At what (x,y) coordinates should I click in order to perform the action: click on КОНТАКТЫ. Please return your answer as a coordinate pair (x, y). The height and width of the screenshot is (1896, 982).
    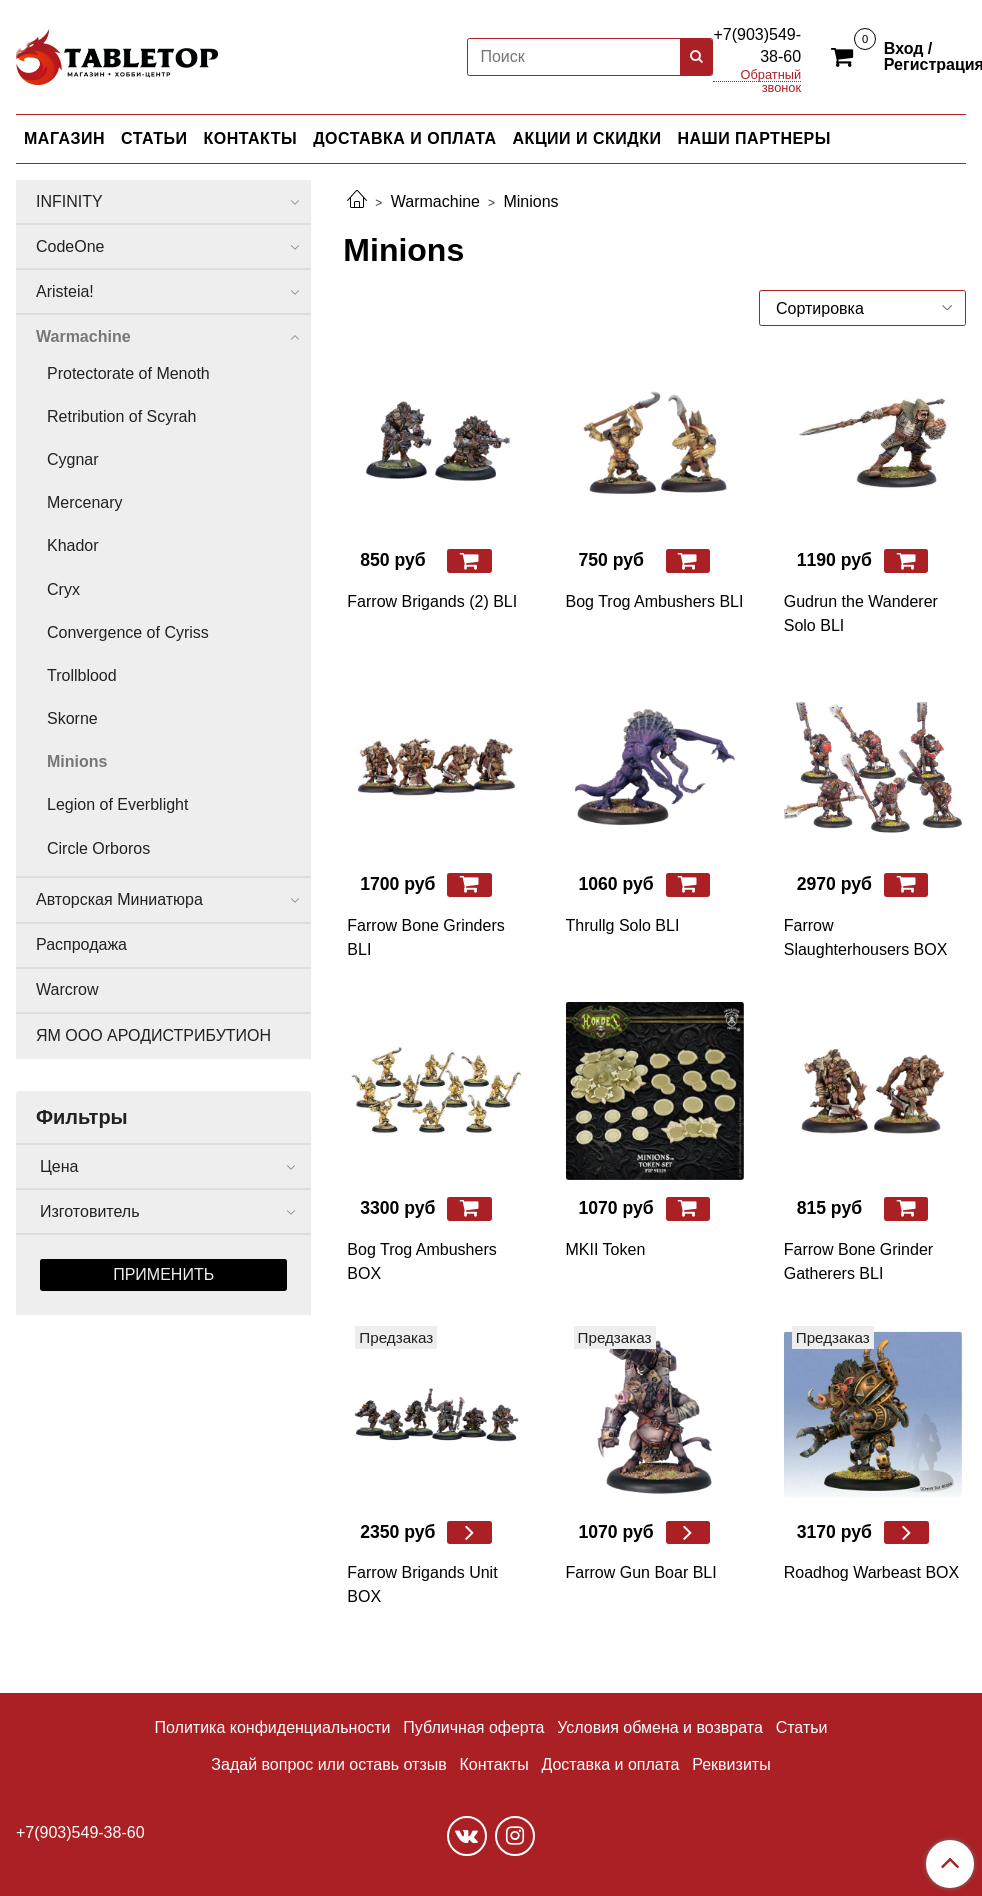
    Looking at the image, I should click on (251, 138).